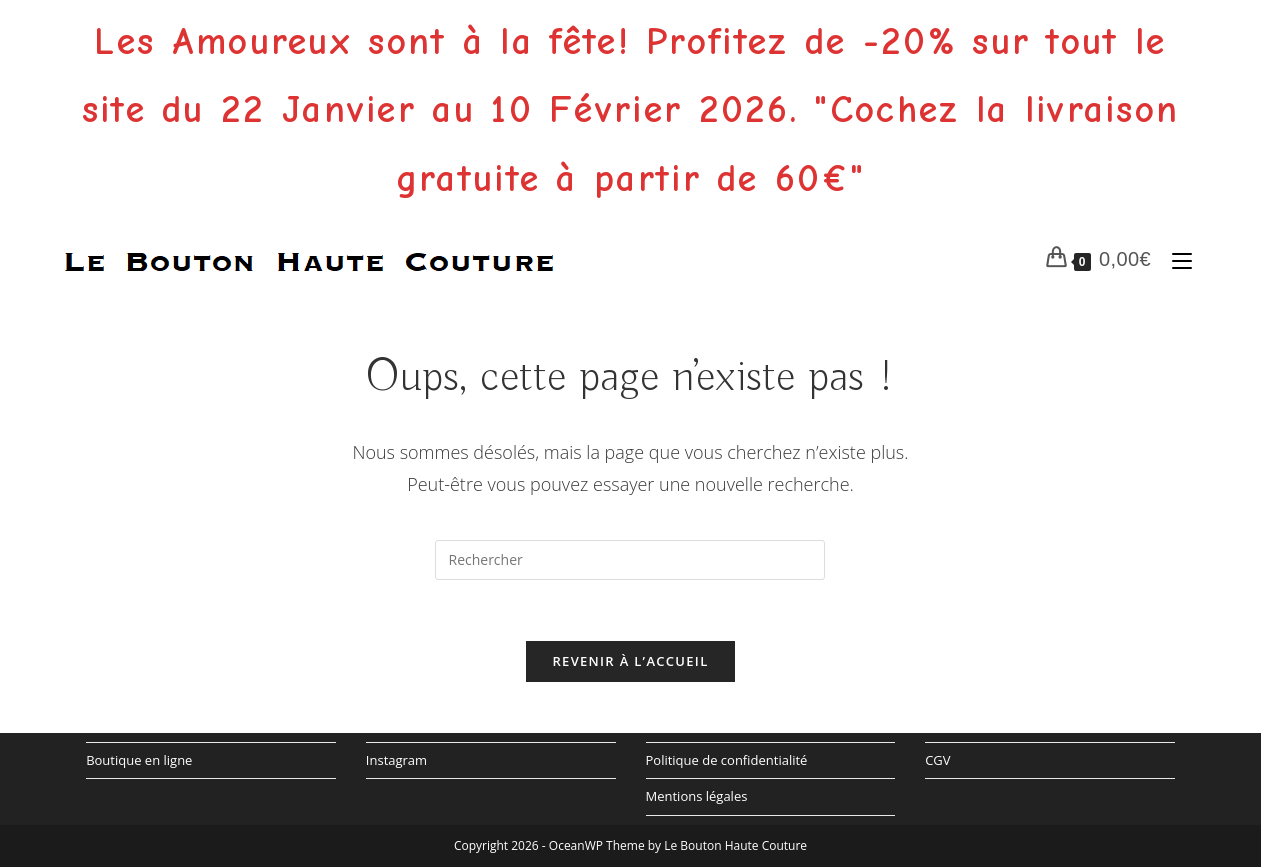 This screenshot has height=867, width=1261. What do you see at coordinates (139, 760) in the screenshot?
I see `Boutique en ligne` at bounding box center [139, 760].